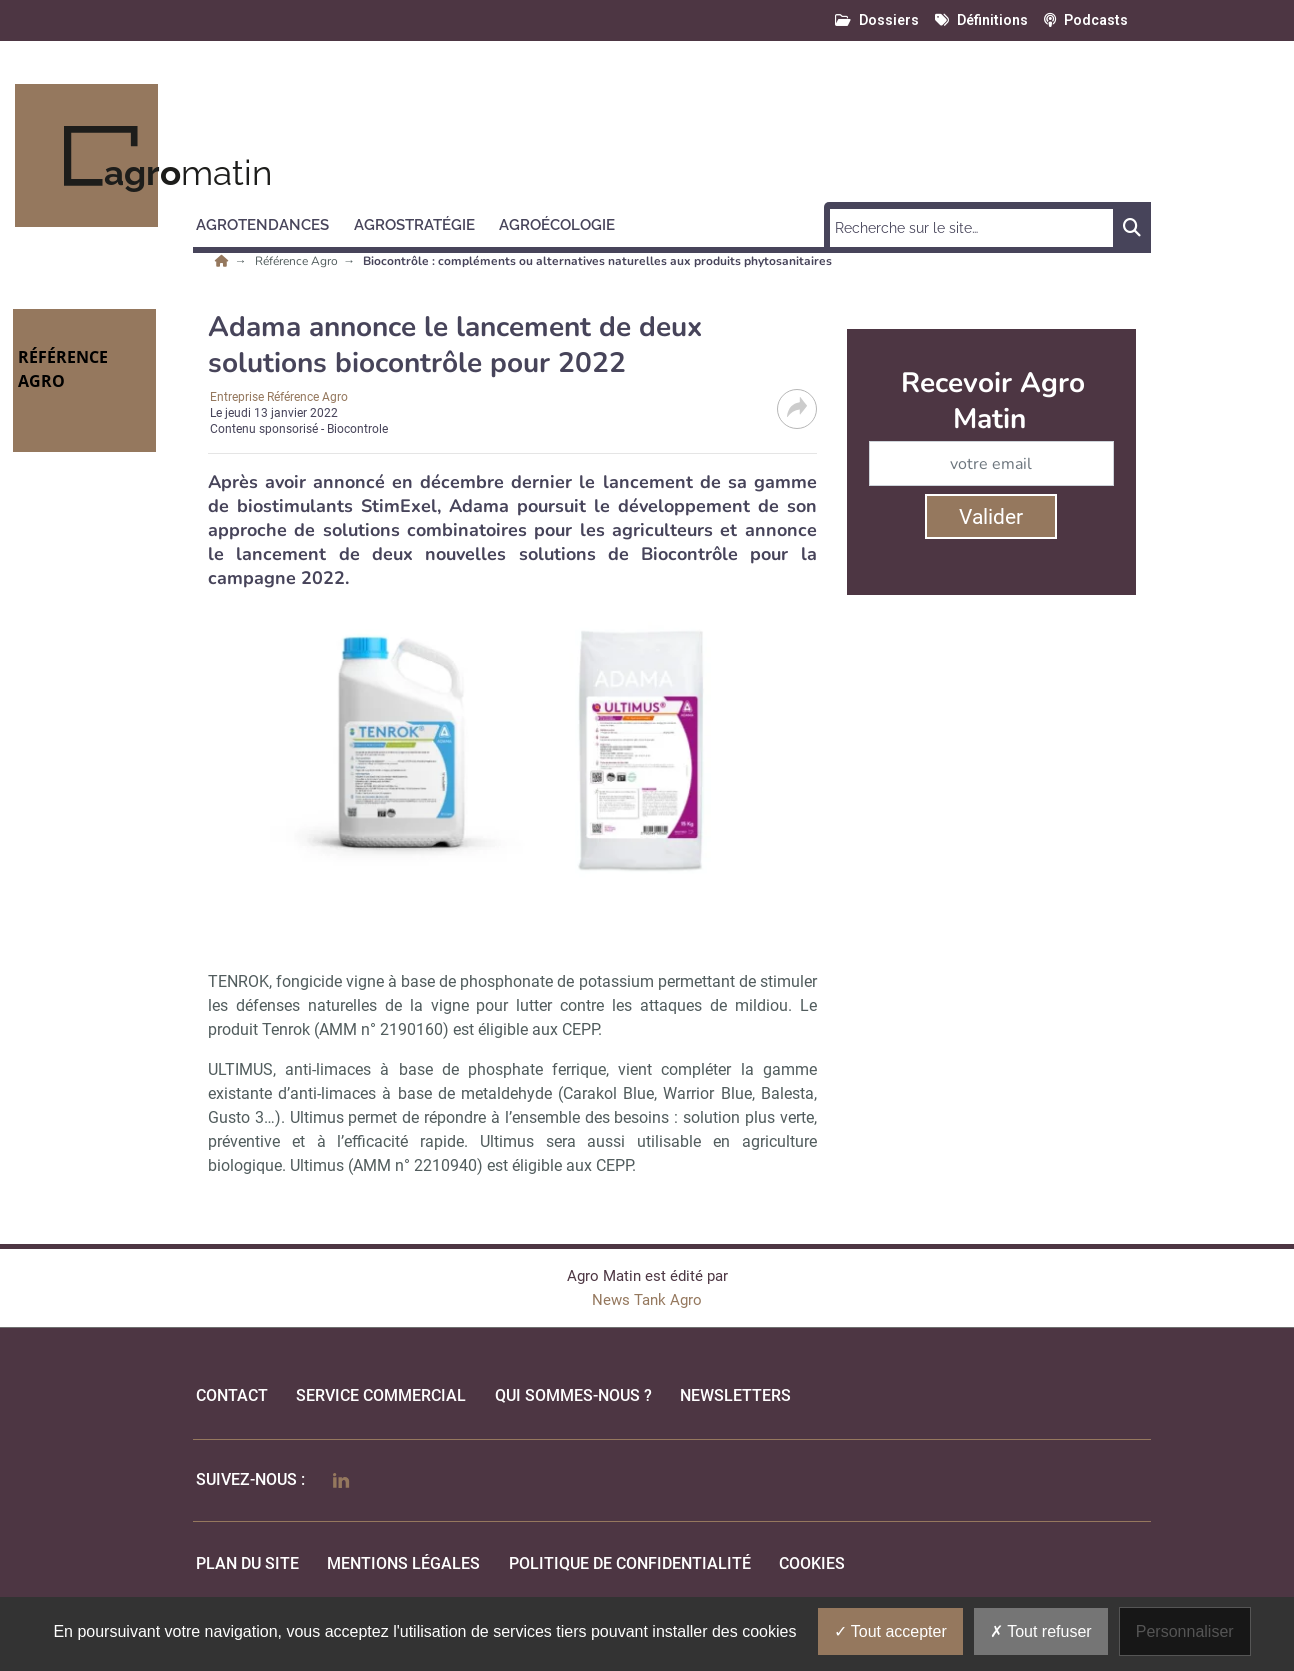 The height and width of the screenshot is (1671, 1294). I want to click on Tout refuser, so click(1041, 1631).